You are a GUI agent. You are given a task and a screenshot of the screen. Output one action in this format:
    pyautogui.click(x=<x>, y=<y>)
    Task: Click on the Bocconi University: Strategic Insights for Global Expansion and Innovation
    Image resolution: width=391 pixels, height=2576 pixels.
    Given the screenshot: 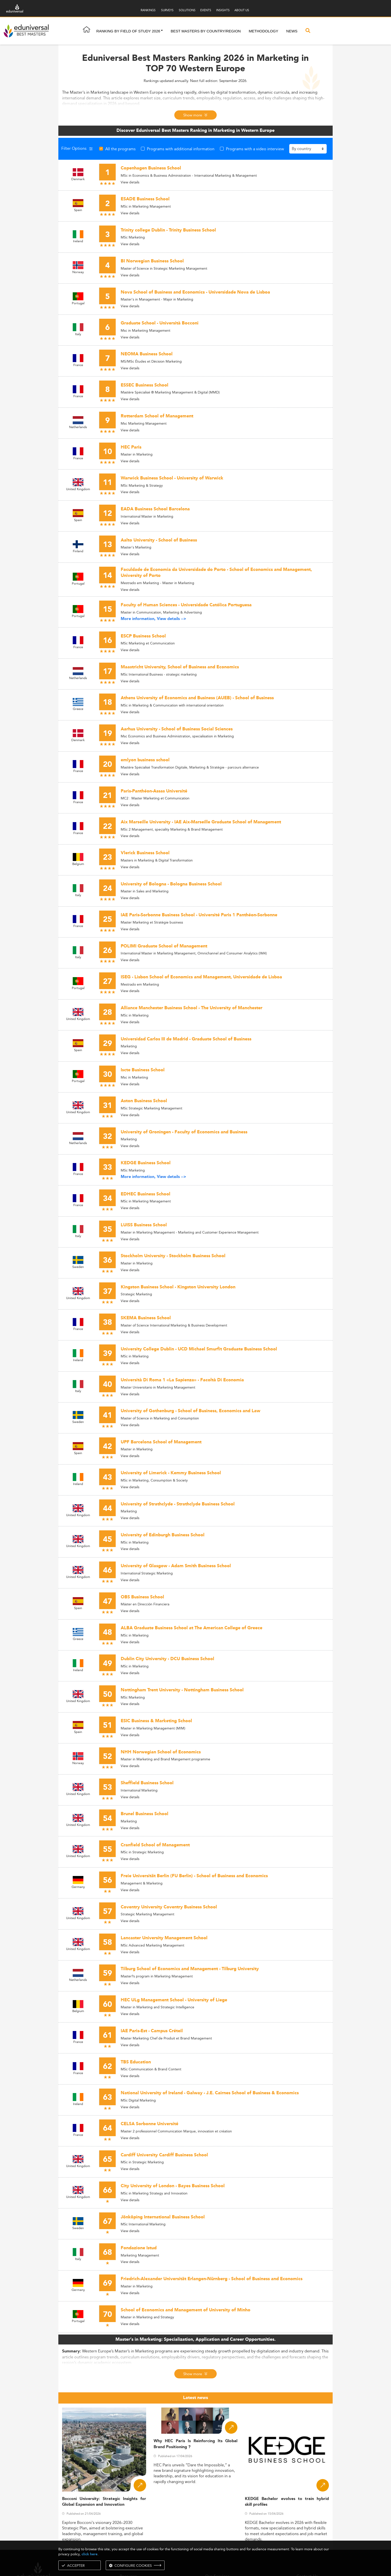 What is the action you would take?
    pyautogui.click(x=104, y=2502)
    